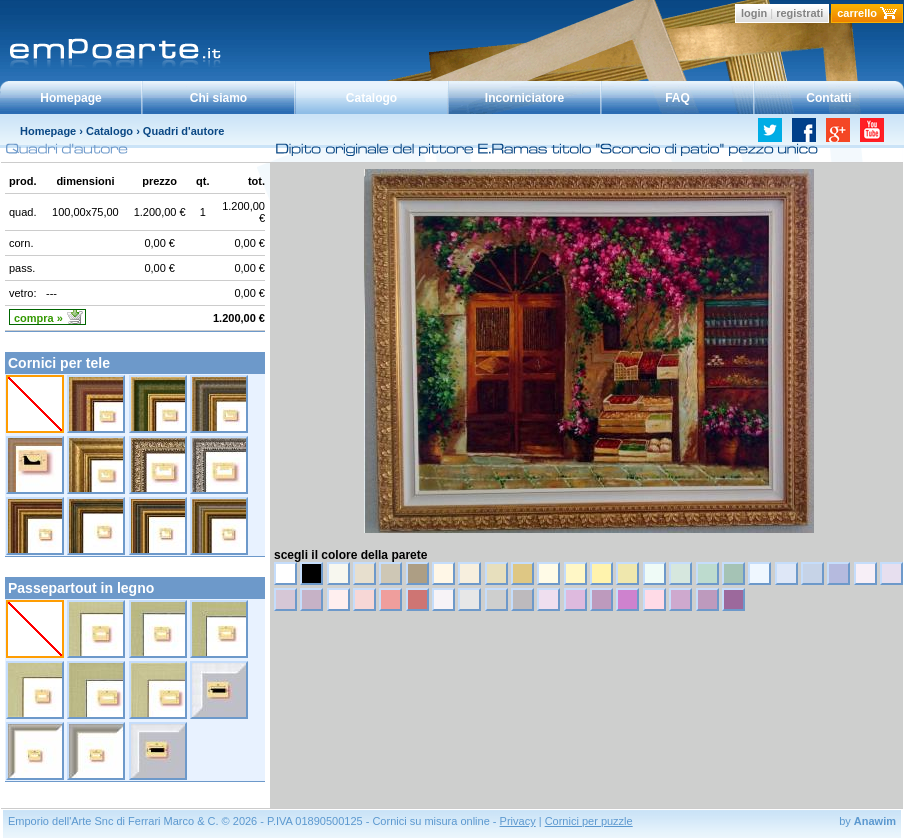 This screenshot has width=904, height=838. Describe the element at coordinates (38, 318) in the screenshot. I see `compra »` at that location.